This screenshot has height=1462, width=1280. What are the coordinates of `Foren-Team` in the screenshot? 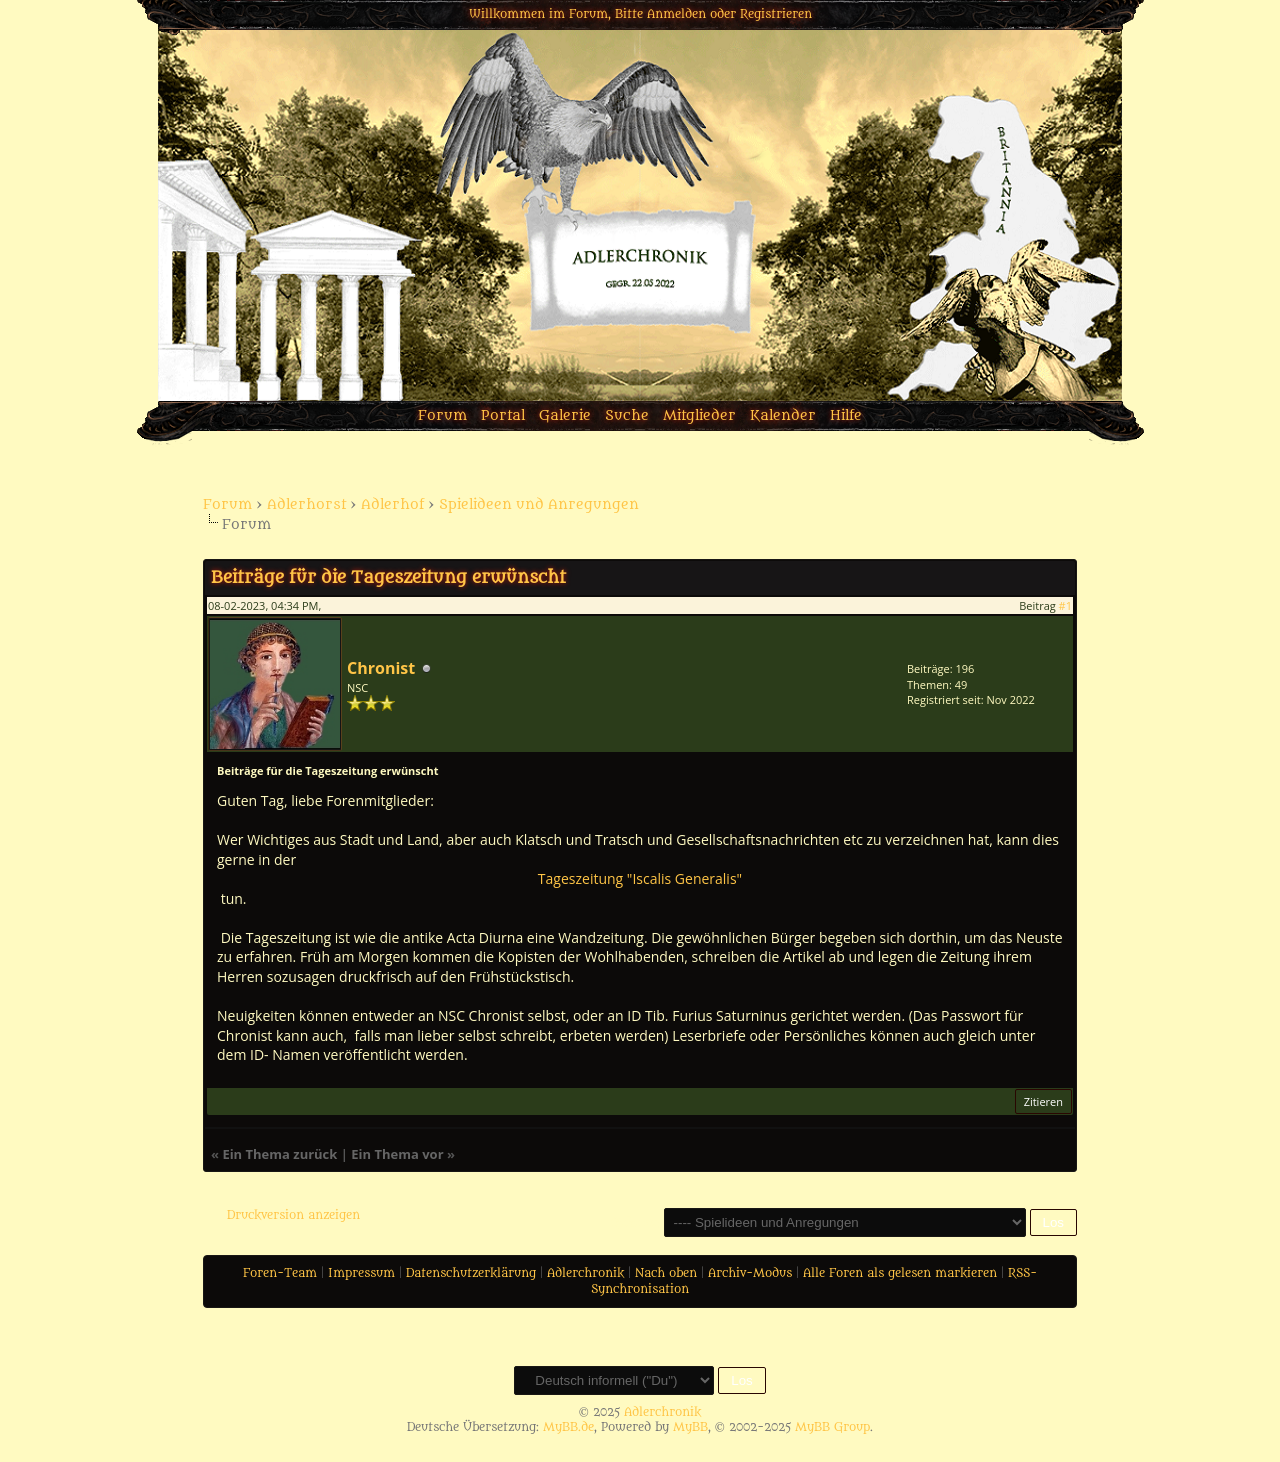 It's located at (280, 1273).